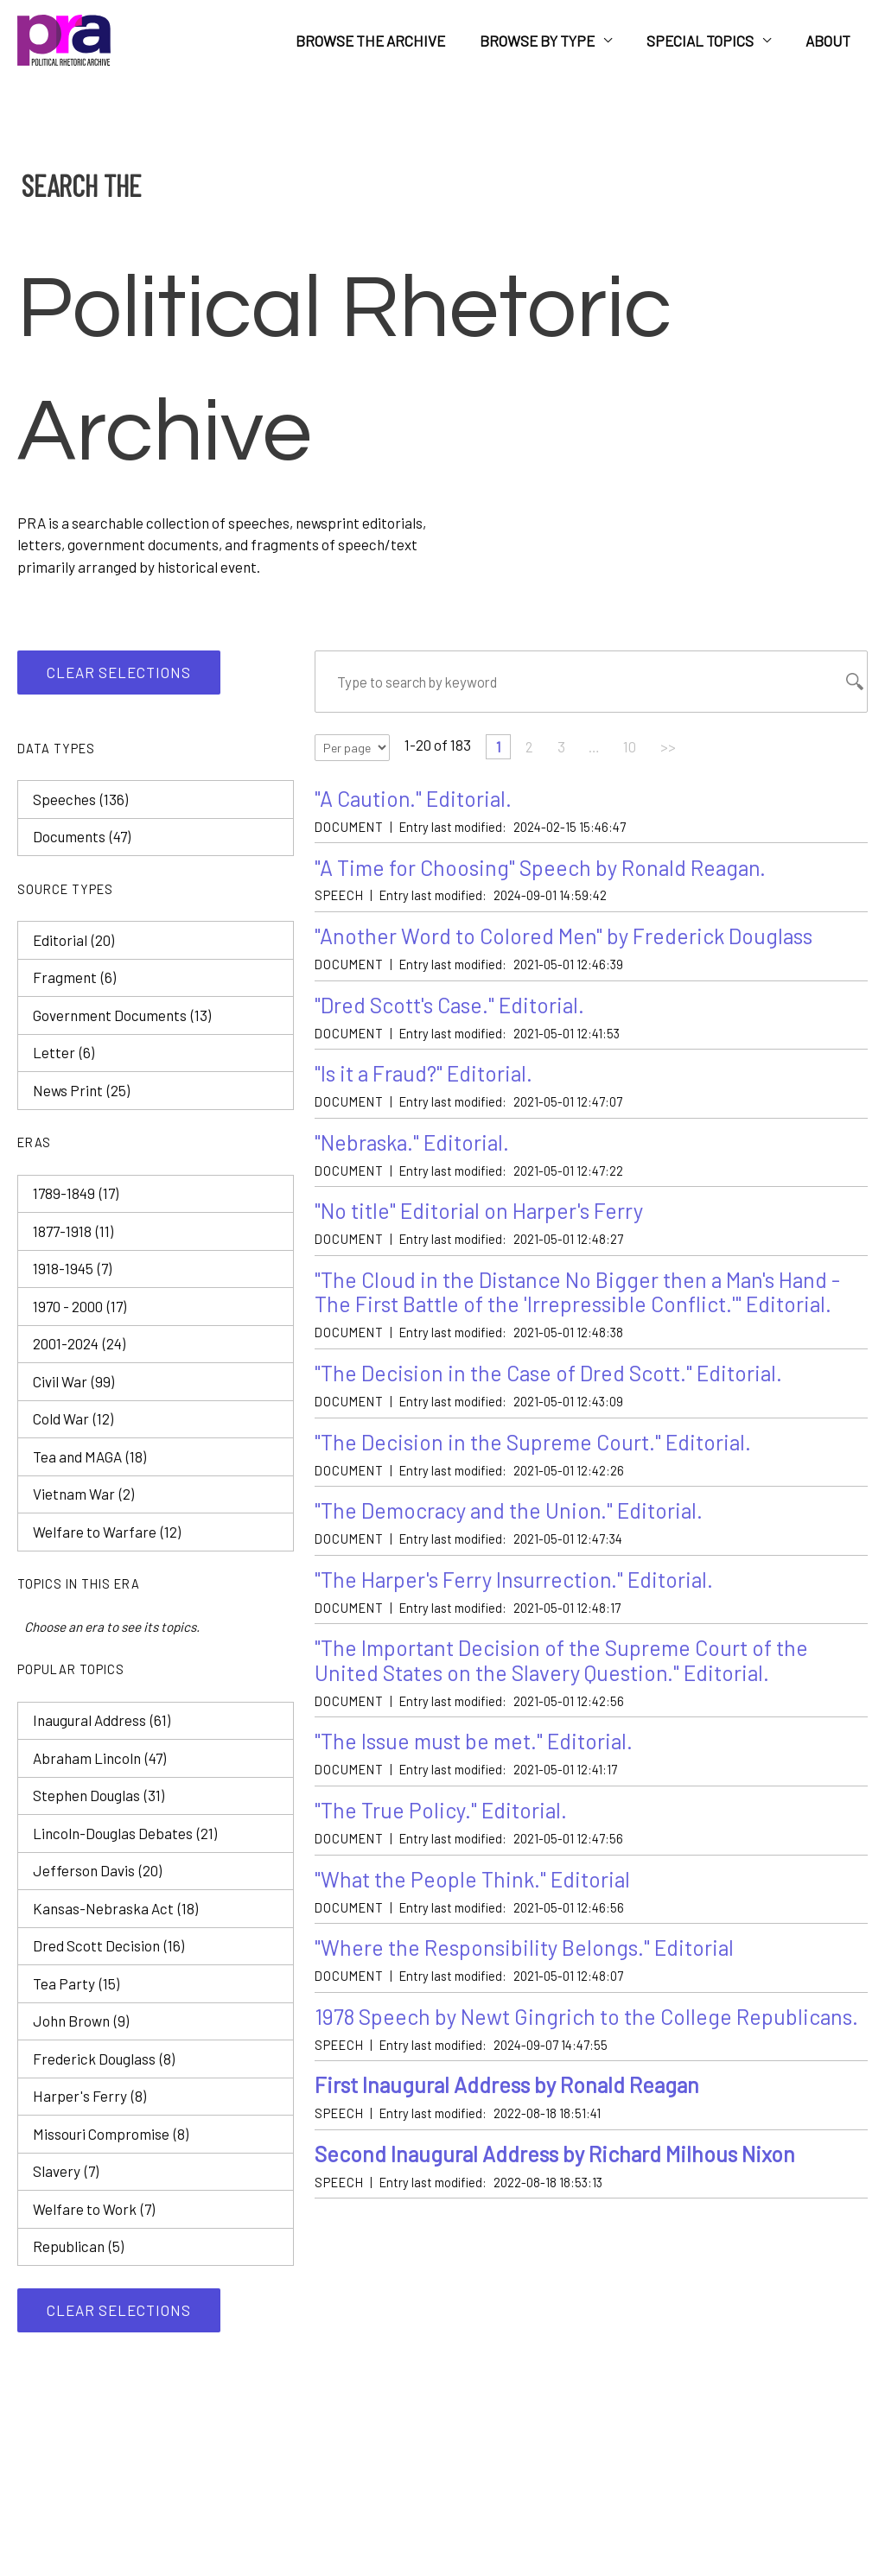 The image size is (885, 2576). What do you see at coordinates (415, 1147) in the screenshot?
I see `"Nebraska." Editorial.` at bounding box center [415, 1147].